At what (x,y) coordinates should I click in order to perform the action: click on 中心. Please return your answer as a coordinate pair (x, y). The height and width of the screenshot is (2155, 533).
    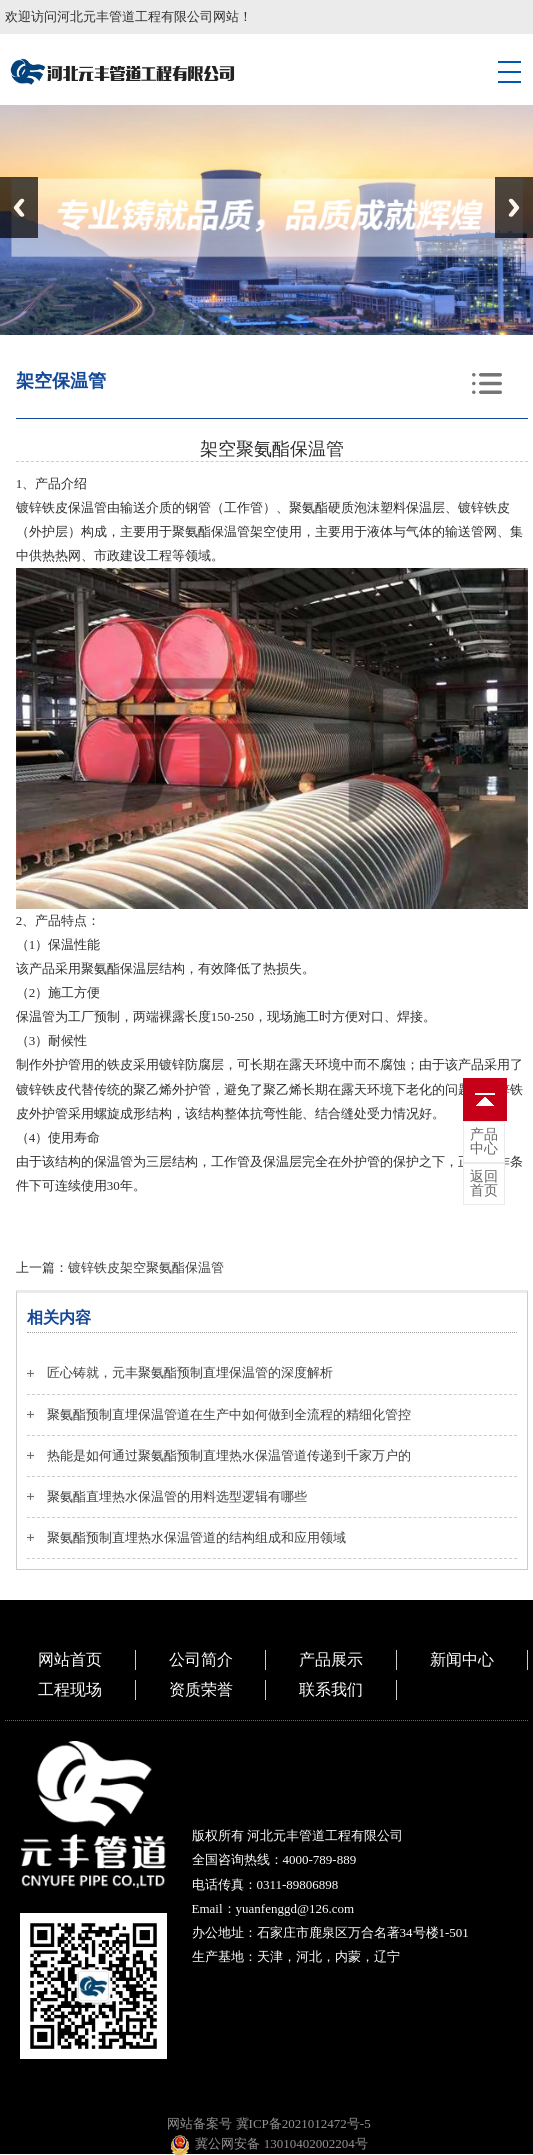
    Looking at the image, I should click on (484, 1142).